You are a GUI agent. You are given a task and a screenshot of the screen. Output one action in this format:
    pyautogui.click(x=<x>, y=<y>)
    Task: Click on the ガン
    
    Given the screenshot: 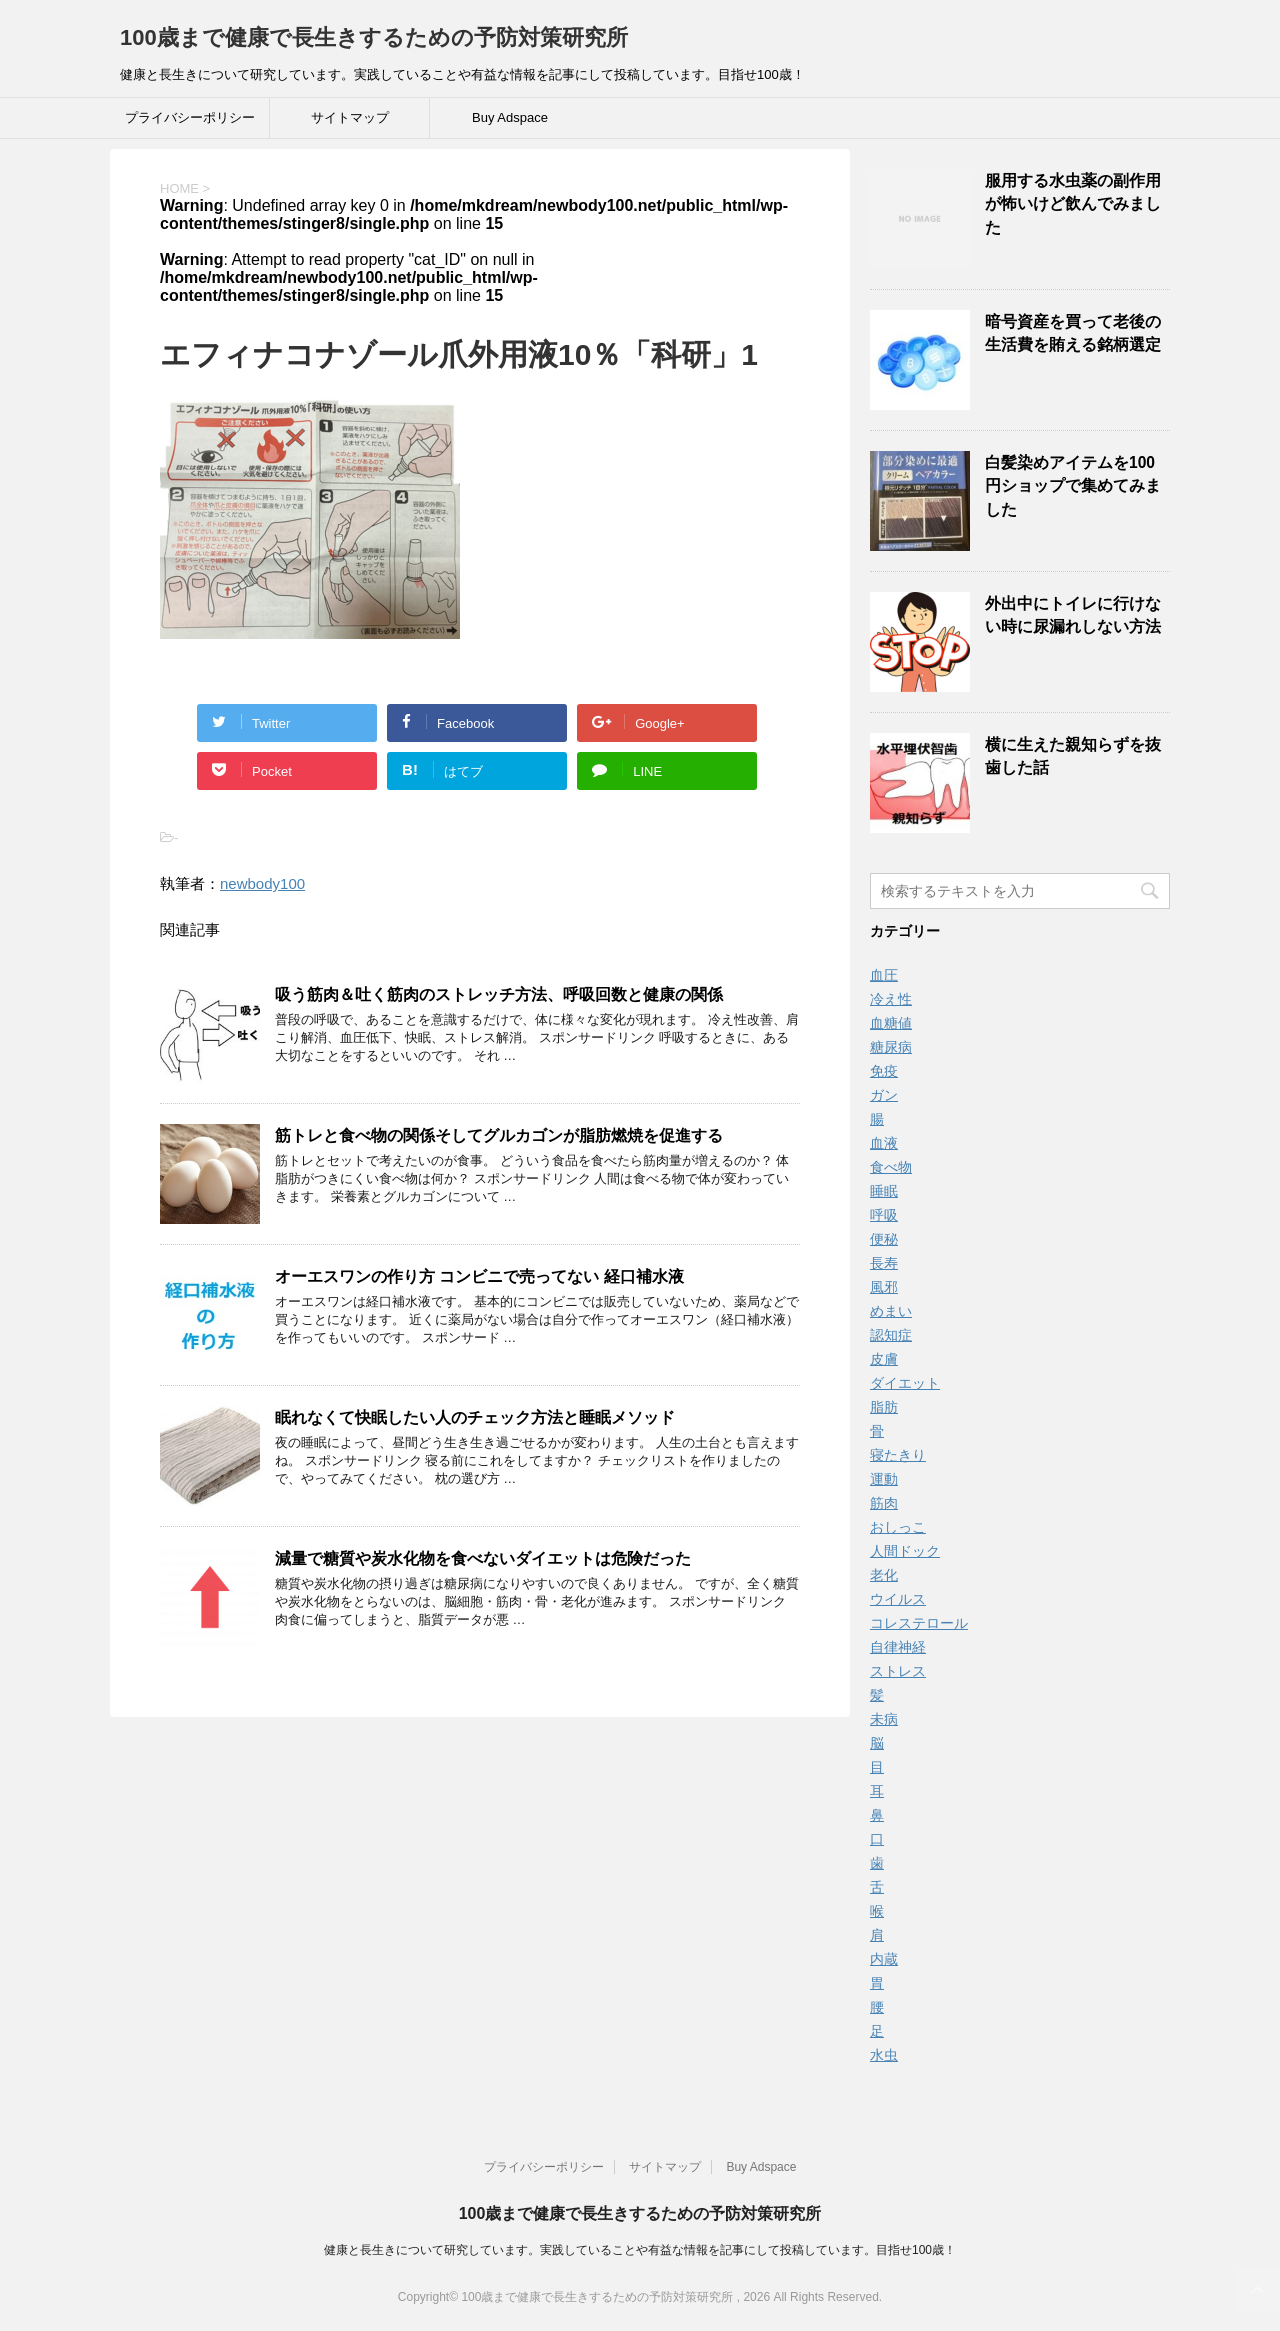 What is the action you would take?
    pyautogui.click(x=884, y=1095)
    